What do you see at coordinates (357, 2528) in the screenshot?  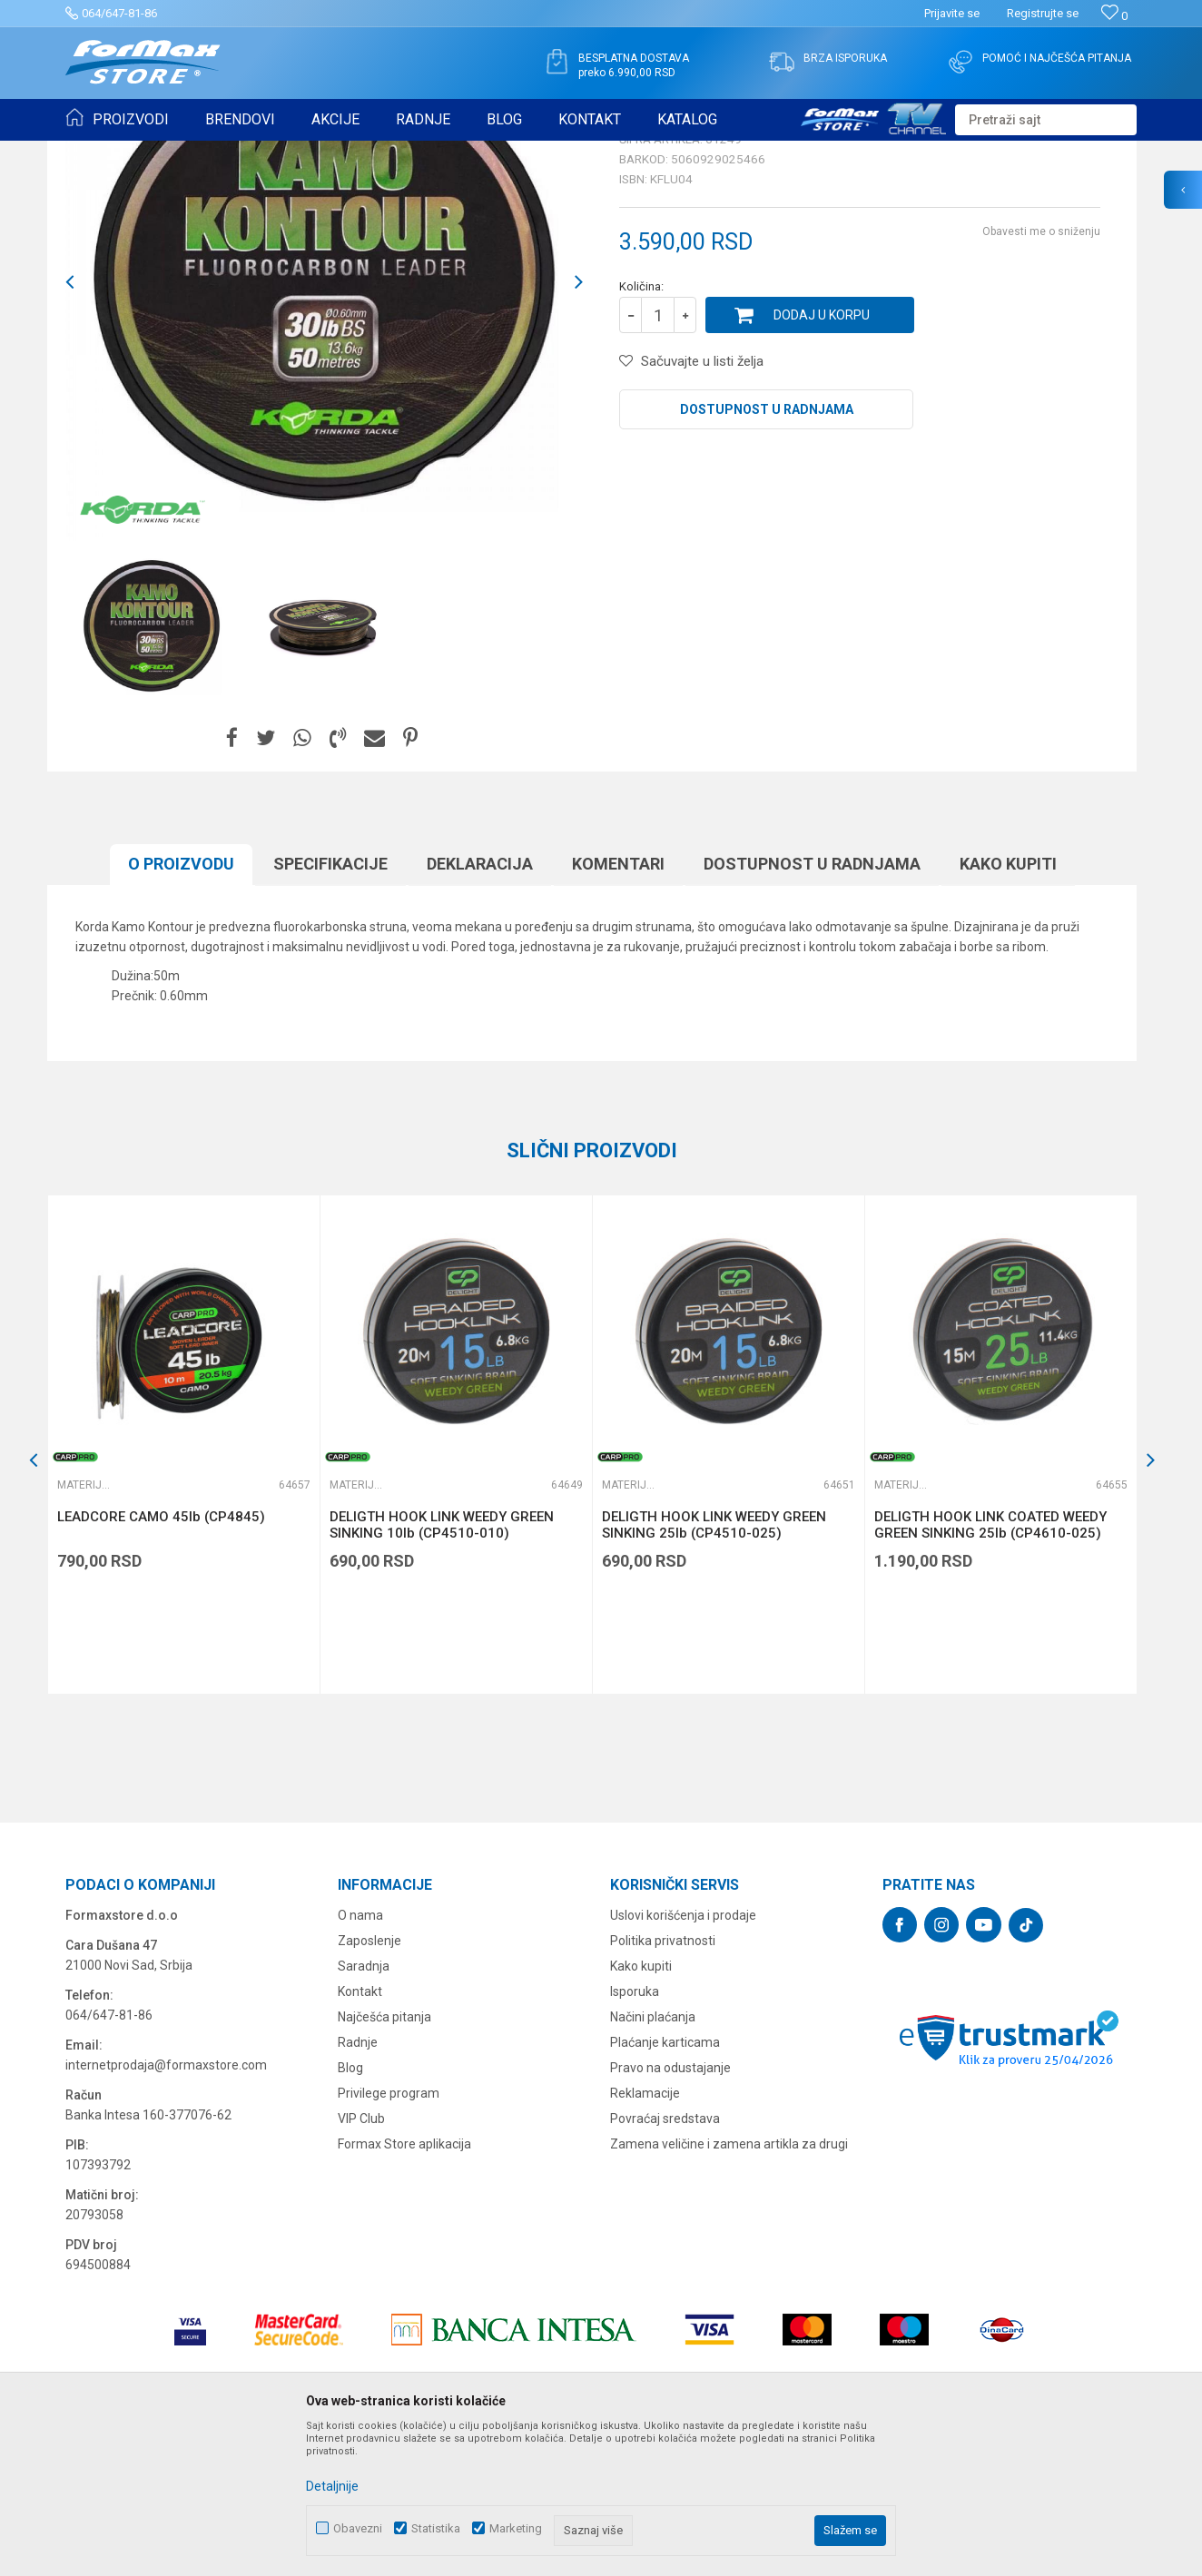 I see `Obavezni` at bounding box center [357, 2528].